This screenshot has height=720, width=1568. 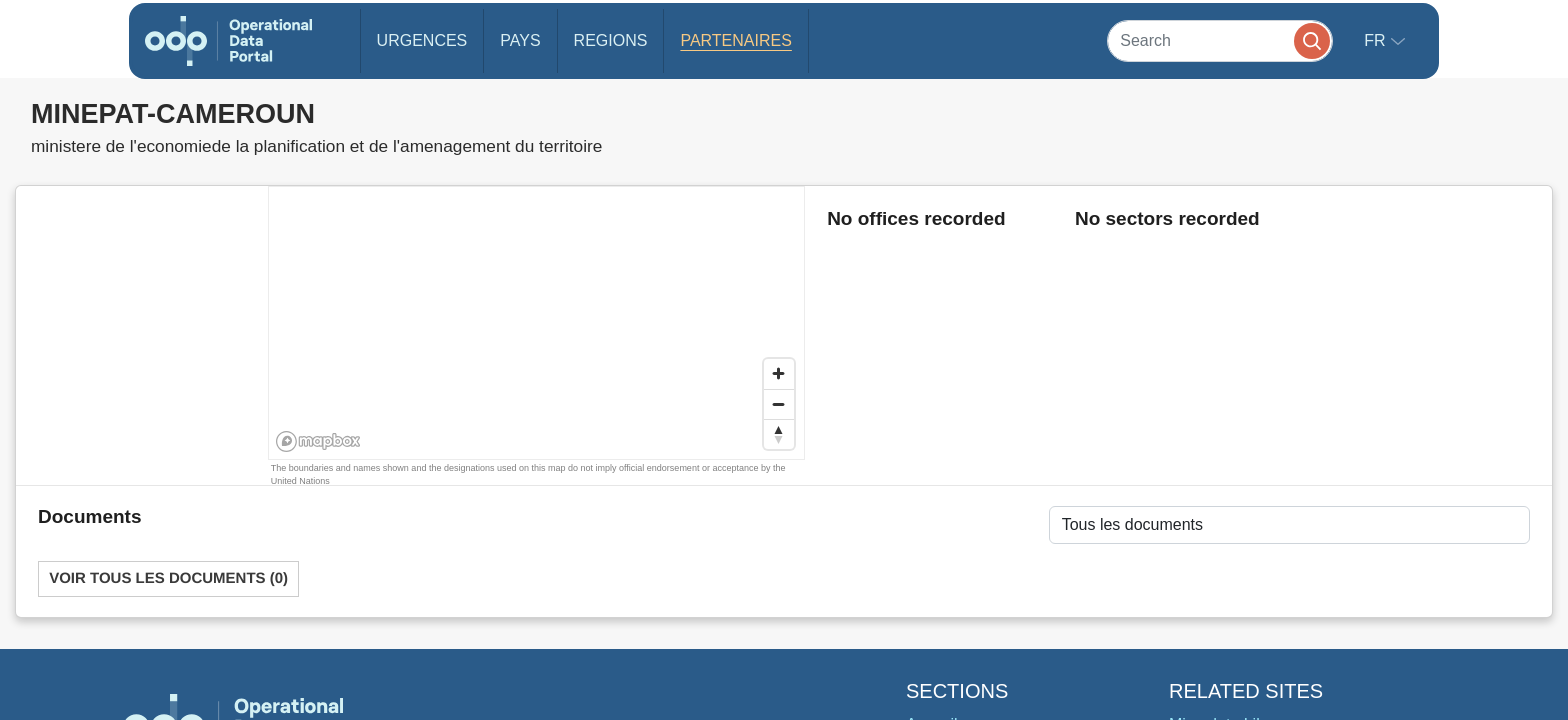 I want to click on [Mapbox homepage], so click(x=318, y=441).